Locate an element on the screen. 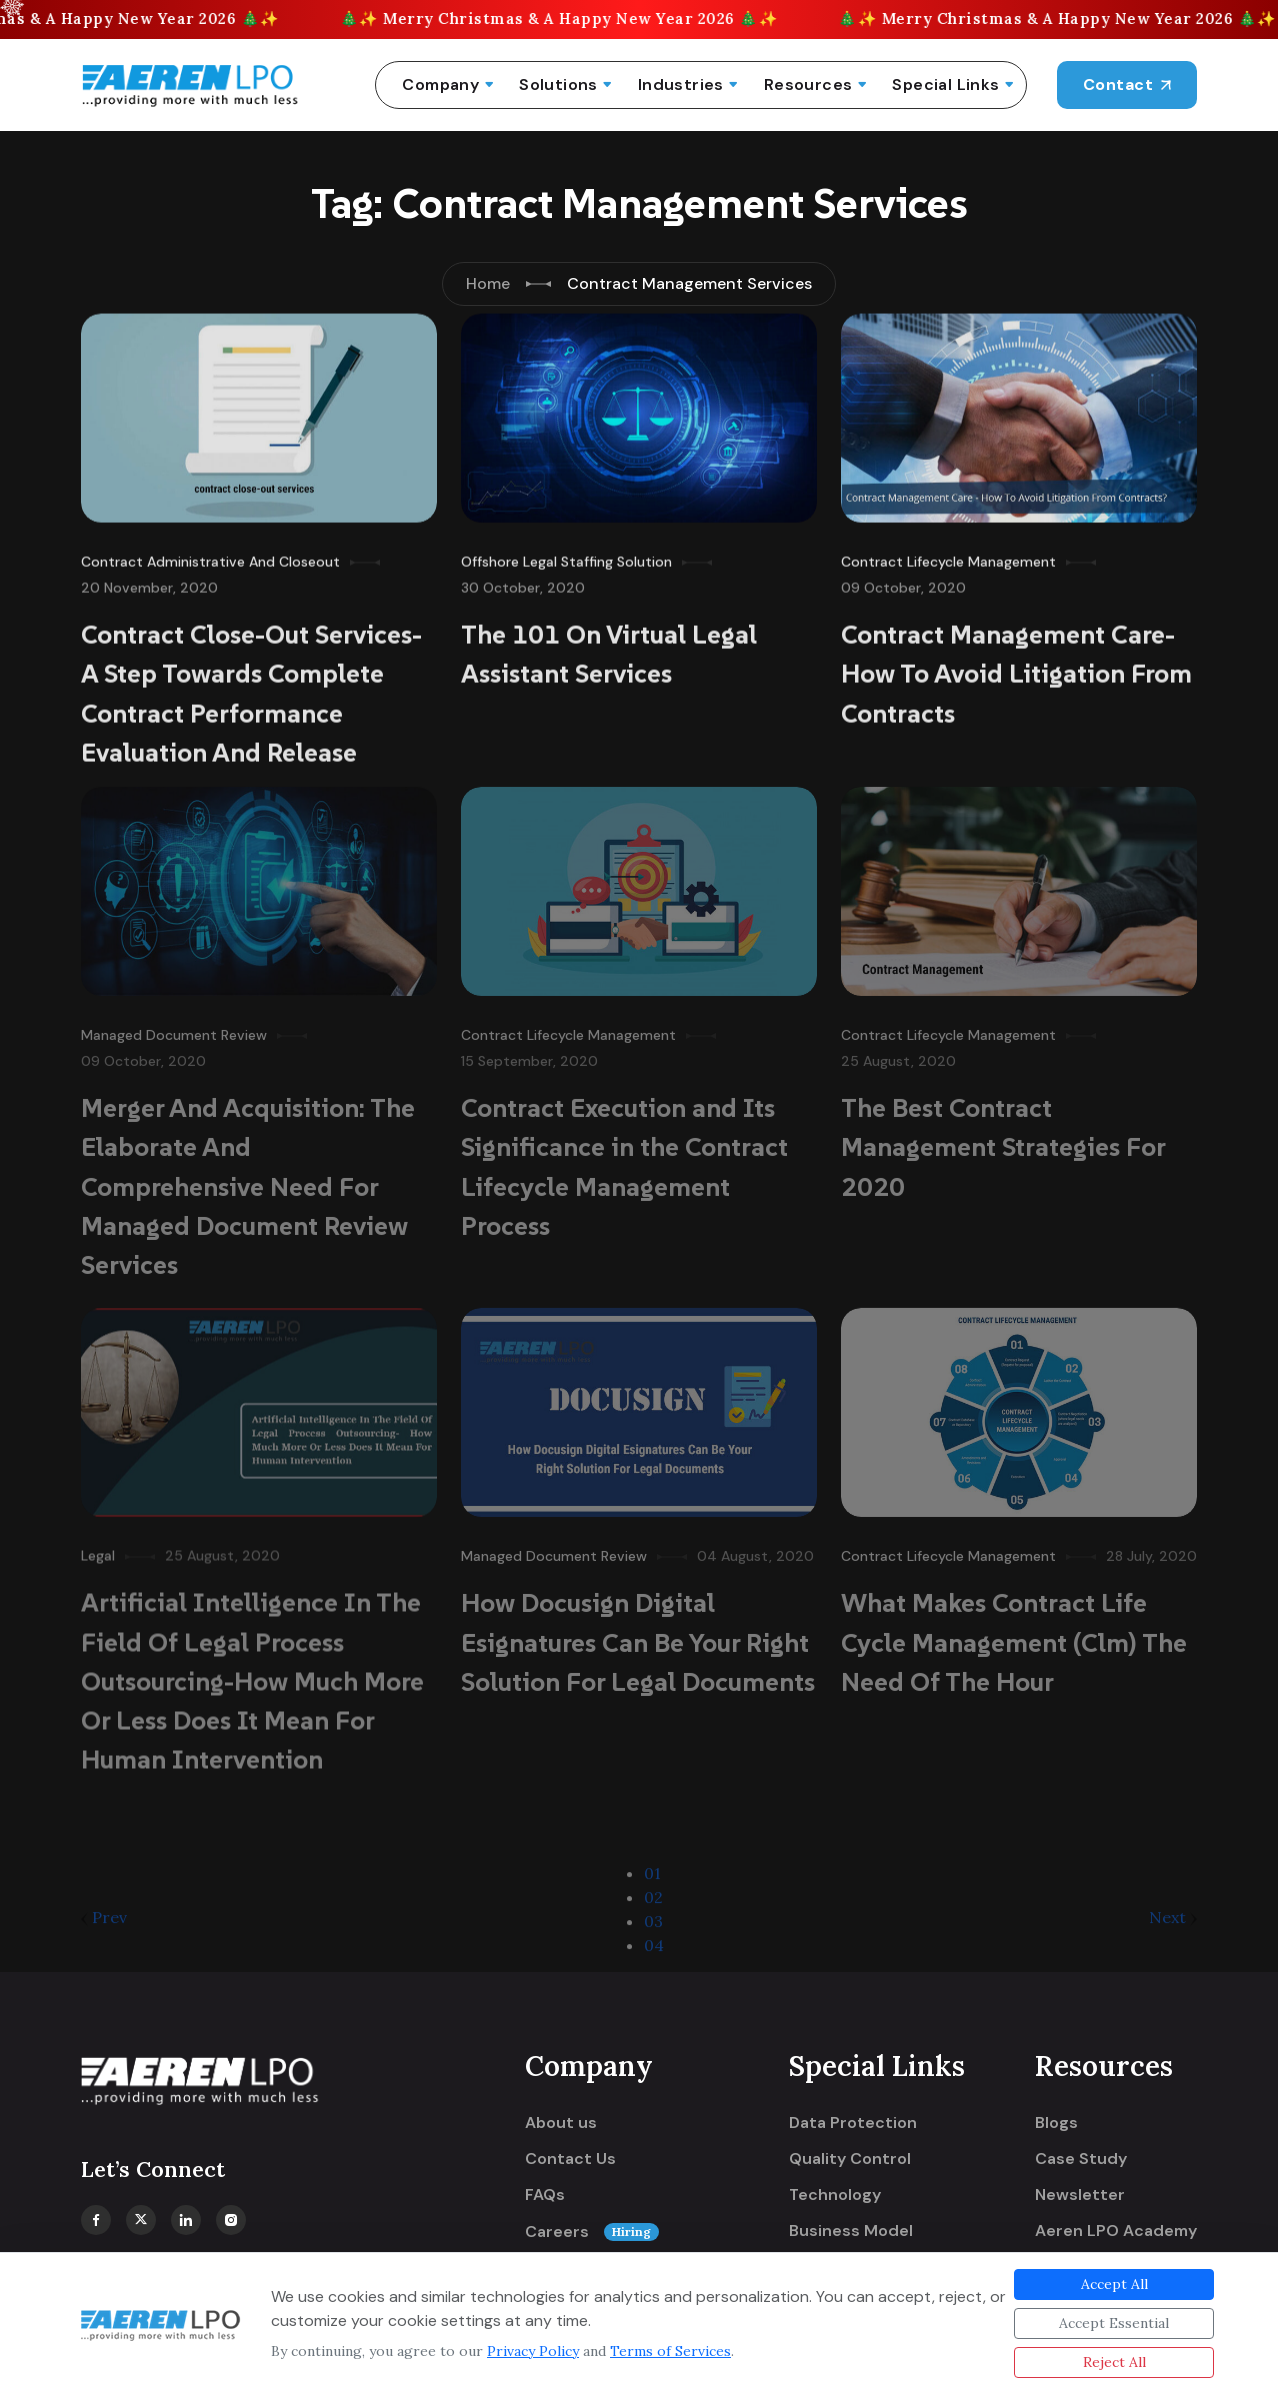 This screenshot has width=1278, height=2394. Merger And Acquisition: The Elaborate And Comprehensive Need For Managed Document Review Services is located at coordinates (248, 1178).